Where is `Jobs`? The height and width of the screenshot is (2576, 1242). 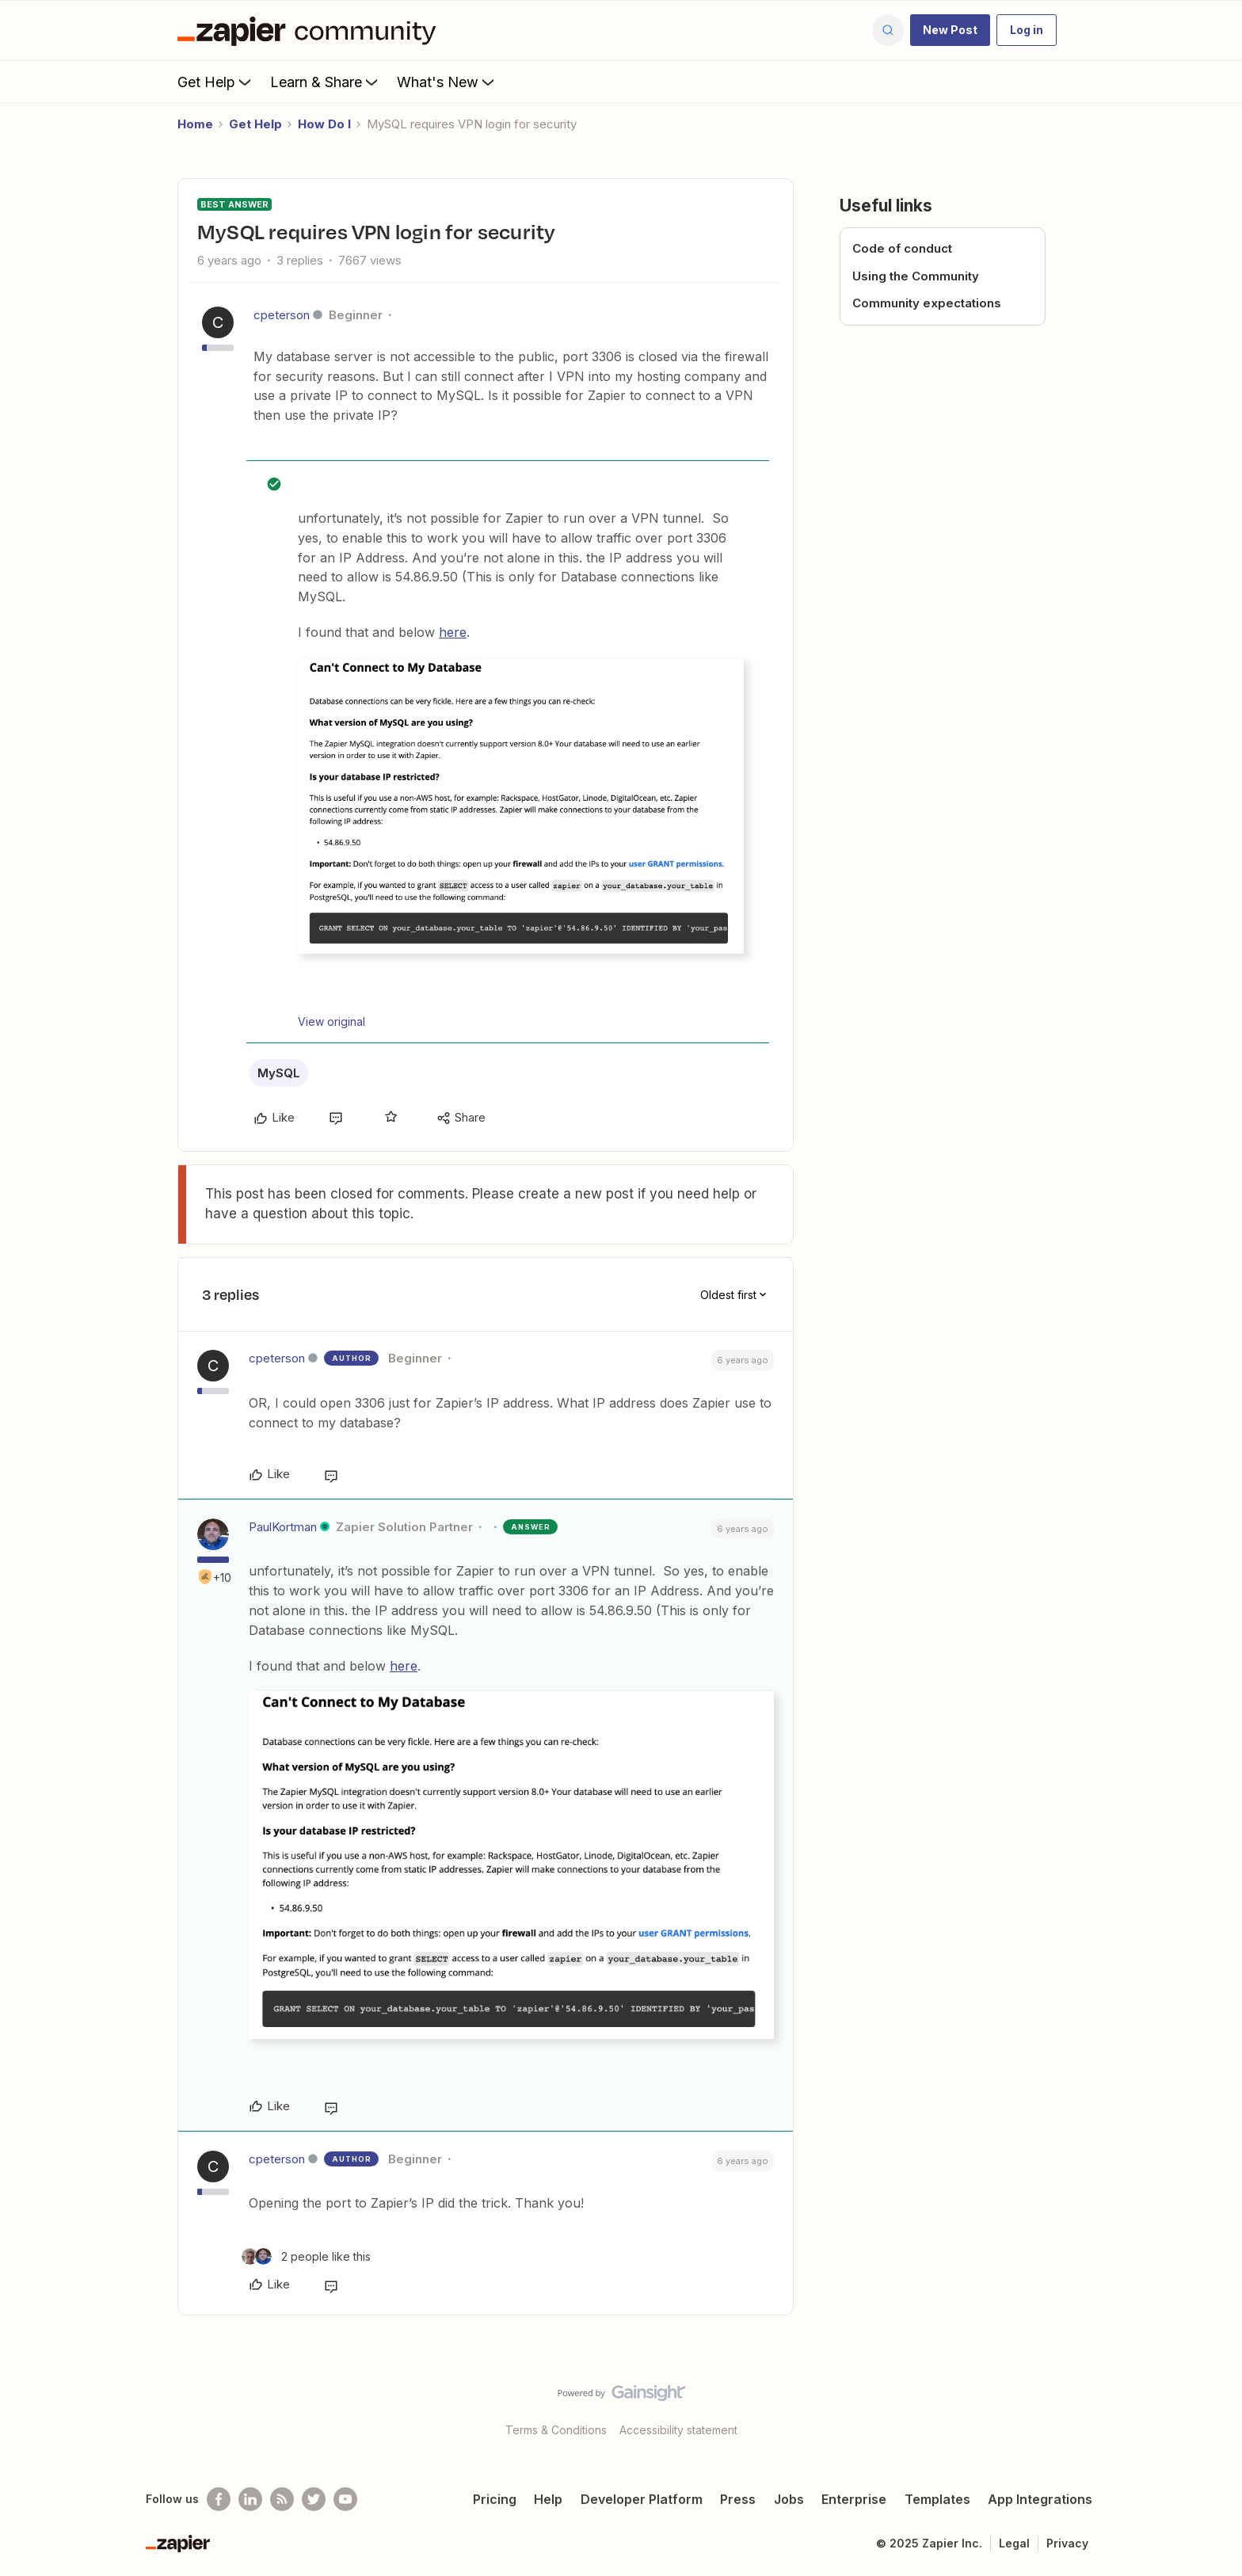
Jobs is located at coordinates (789, 2499).